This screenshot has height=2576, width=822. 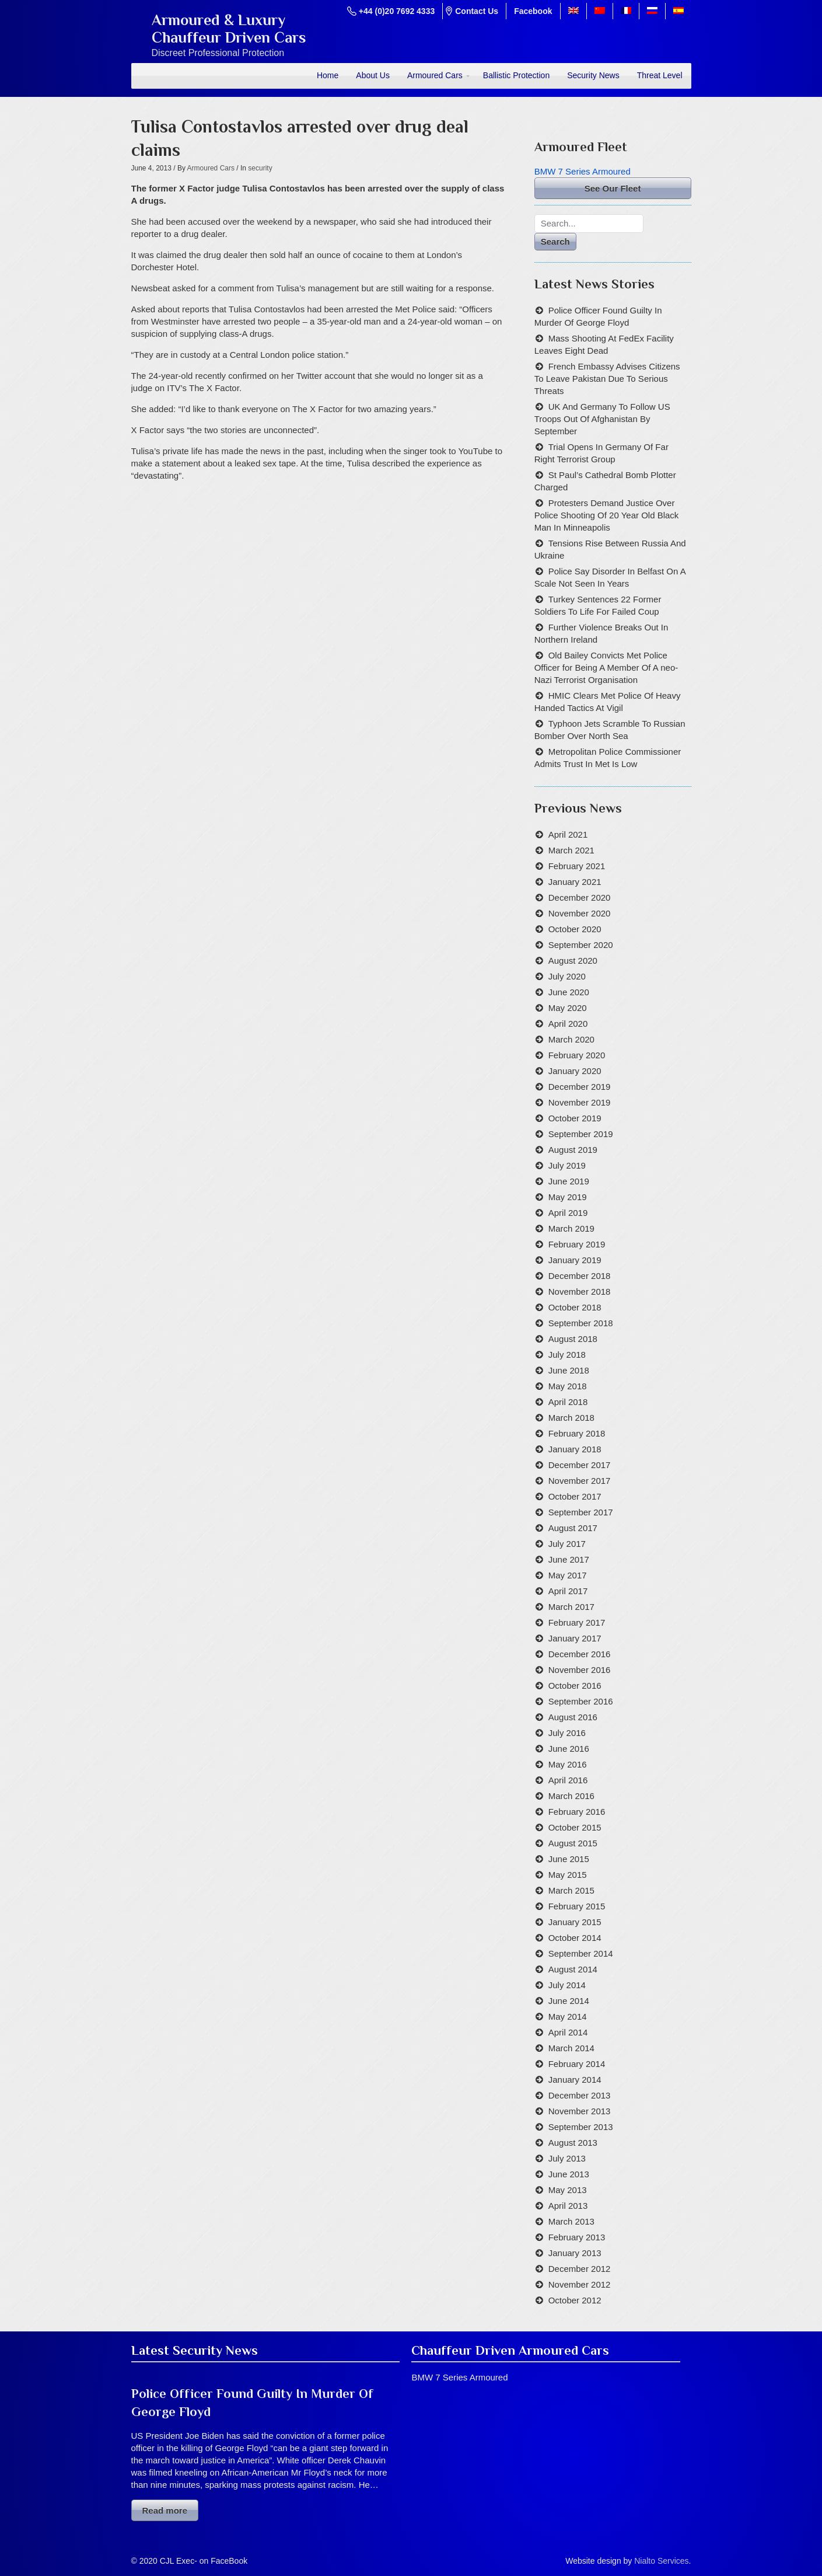 What do you see at coordinates (577, 866) in the screenshot?
I see `February 2021` at bounding box center [577, 866].